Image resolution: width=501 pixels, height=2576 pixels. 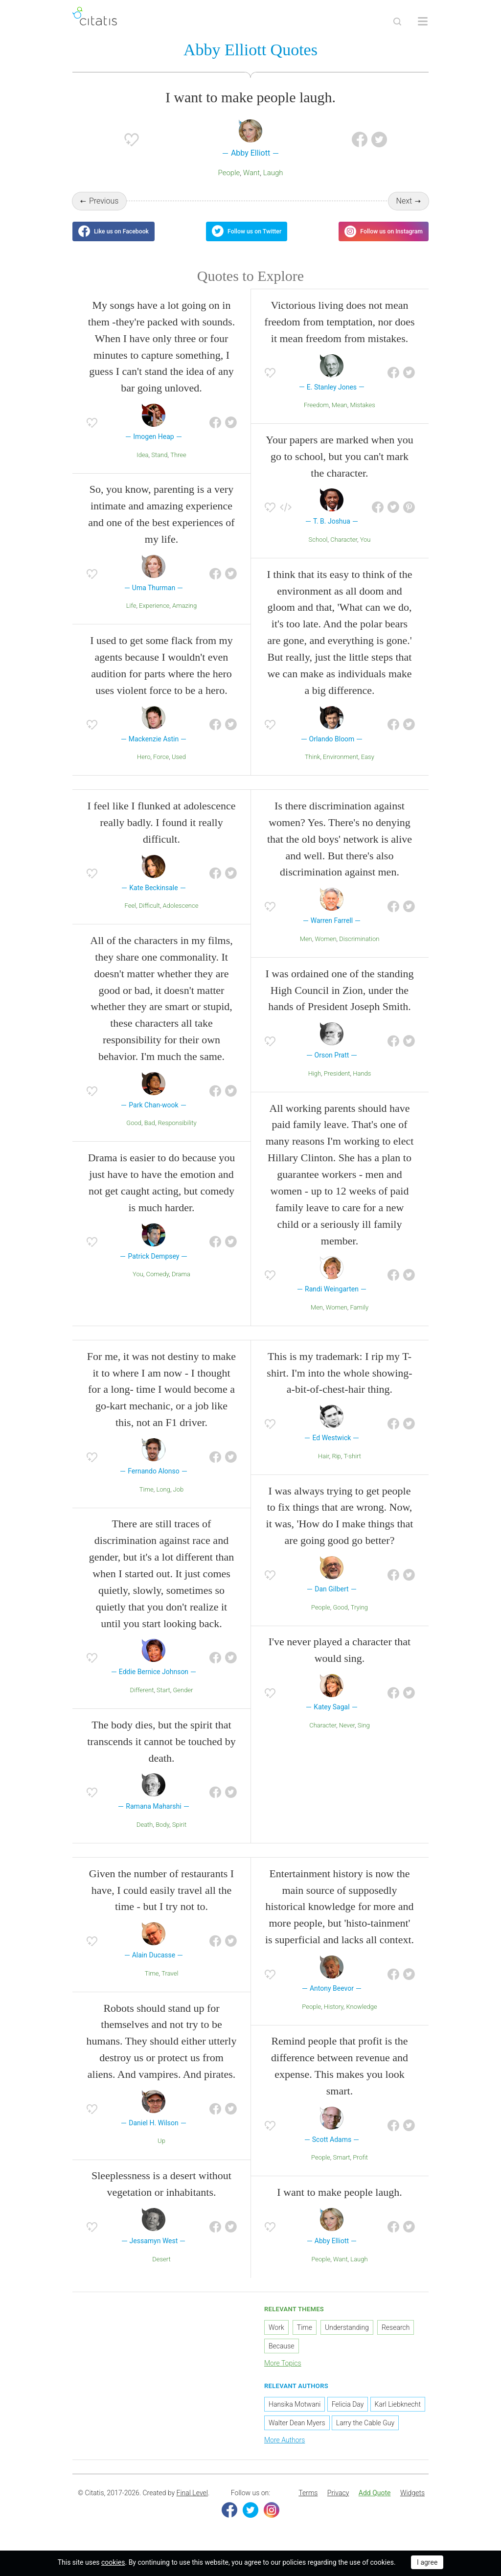 I want to click on Death, so click(x=145, y=1833).